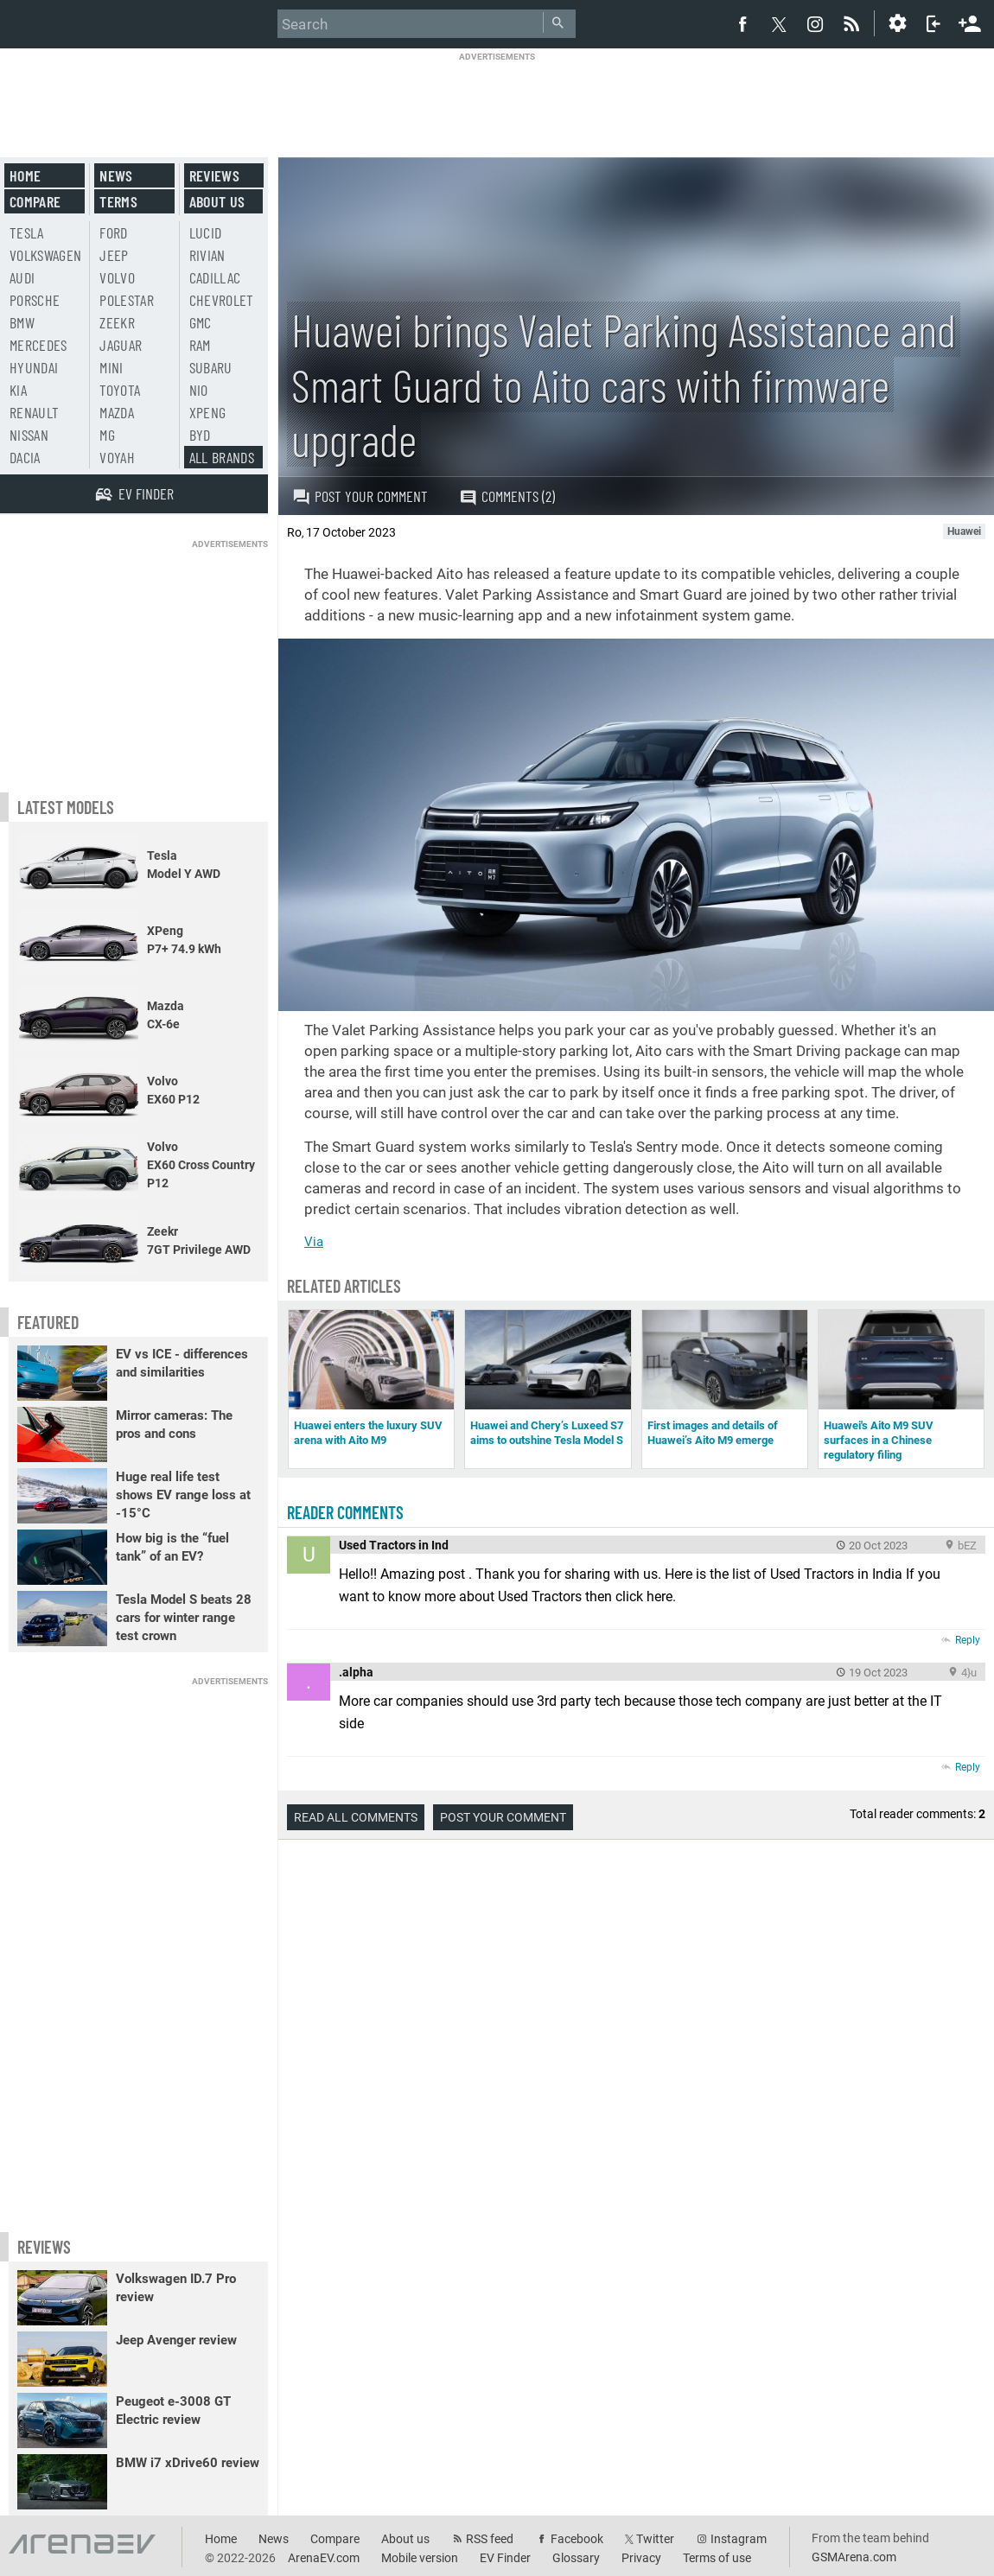 The height and width of the screenshot is (2576, 994). What do you see at coordinates (205, 232) in the screenshot?
I see `Lucid` at bounding box center [205, 232].